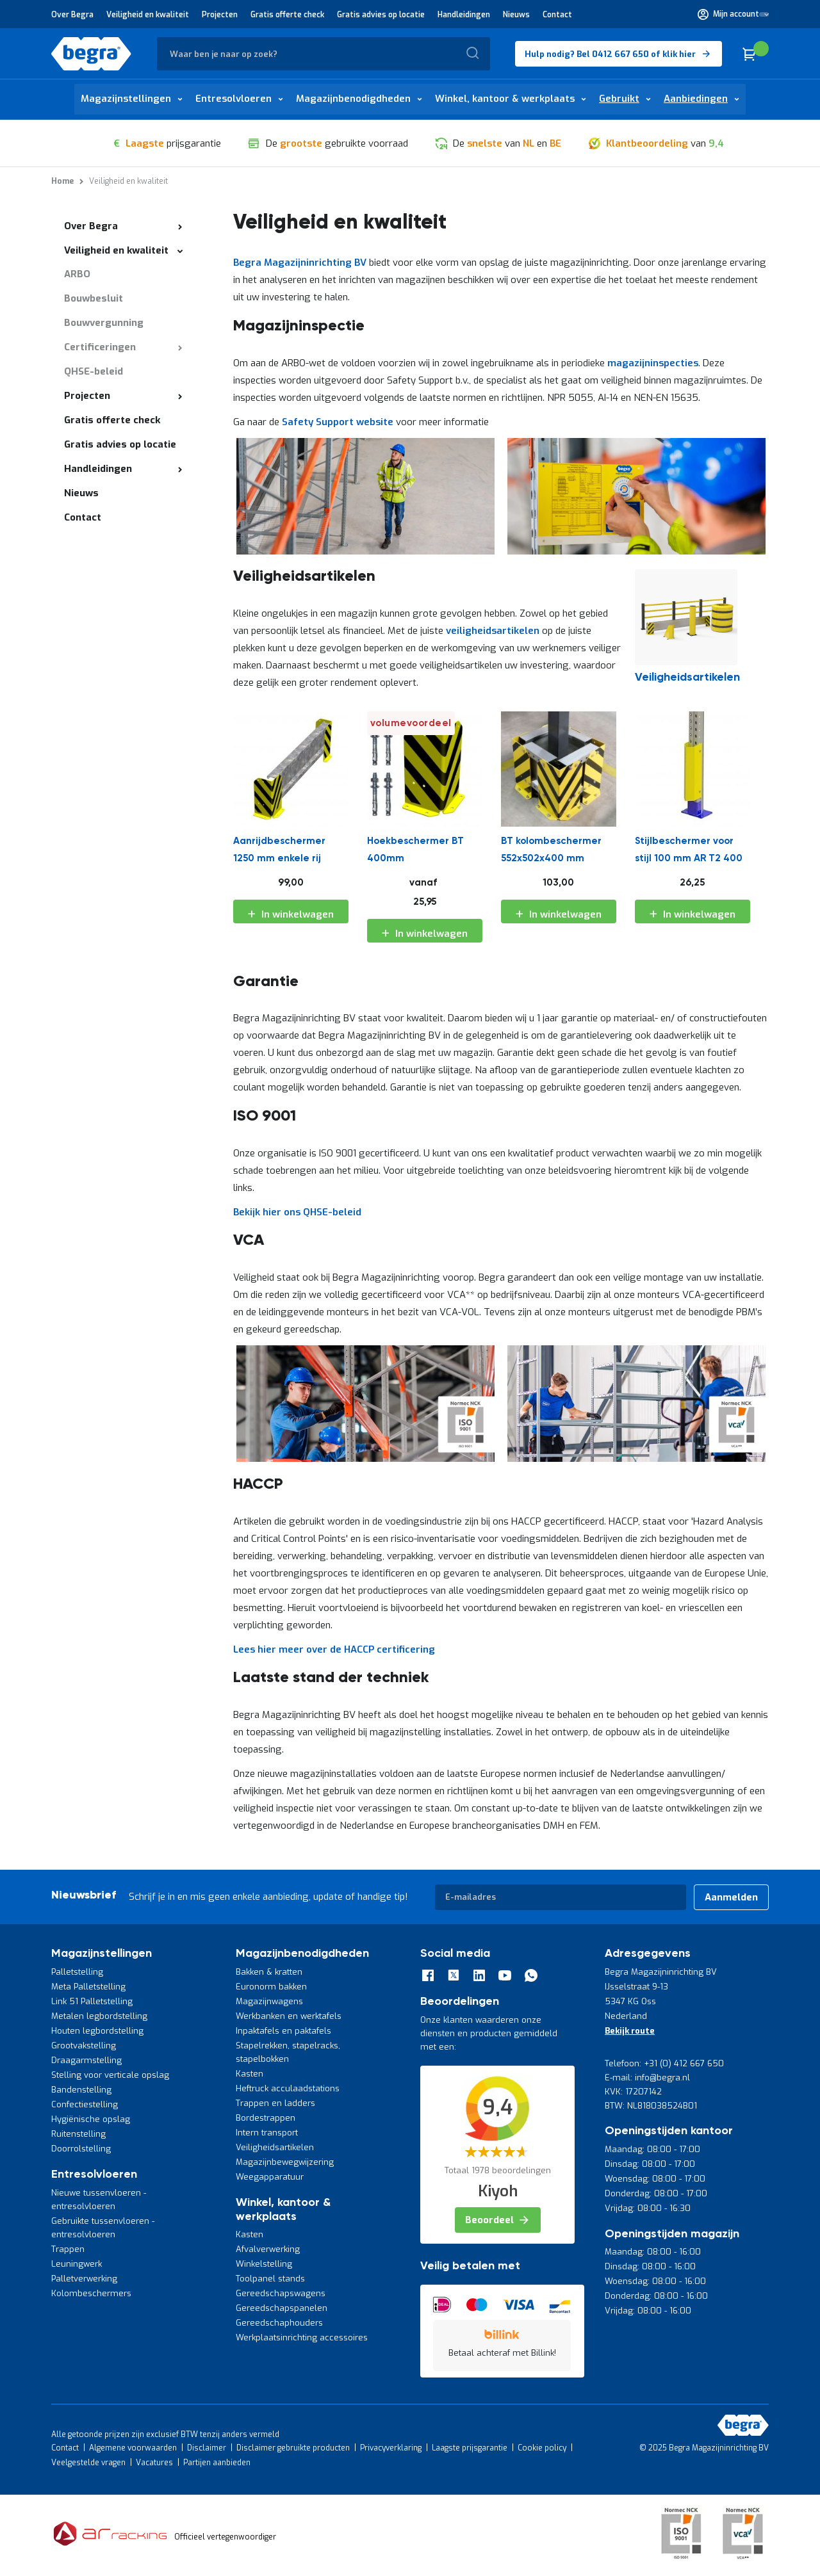 The image size is (820, 2576). Describe the element at coordinates (281, 2308) in the screenshot. I see `Gereedschapspanelen` at that location.